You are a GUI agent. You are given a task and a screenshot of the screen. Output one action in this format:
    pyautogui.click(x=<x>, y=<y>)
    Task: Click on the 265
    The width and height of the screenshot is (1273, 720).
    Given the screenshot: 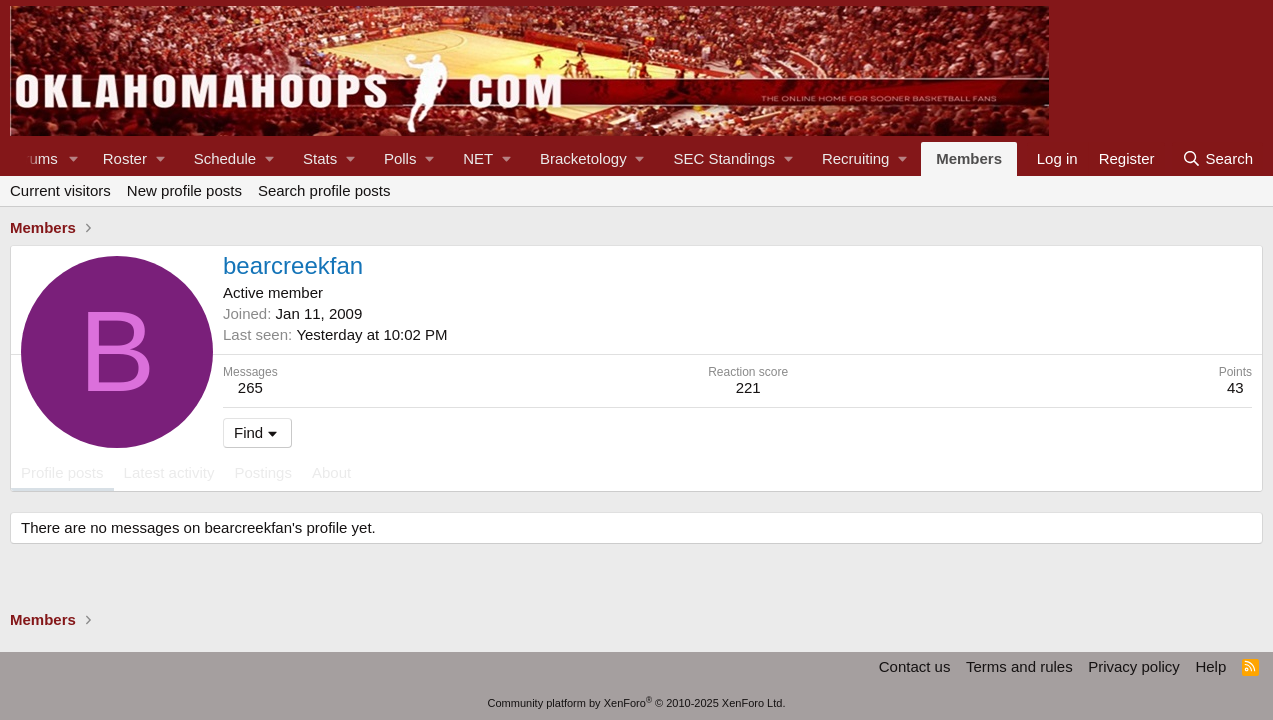 What is the action you would take?
    pyautogui.click(x=250, y=387)
    